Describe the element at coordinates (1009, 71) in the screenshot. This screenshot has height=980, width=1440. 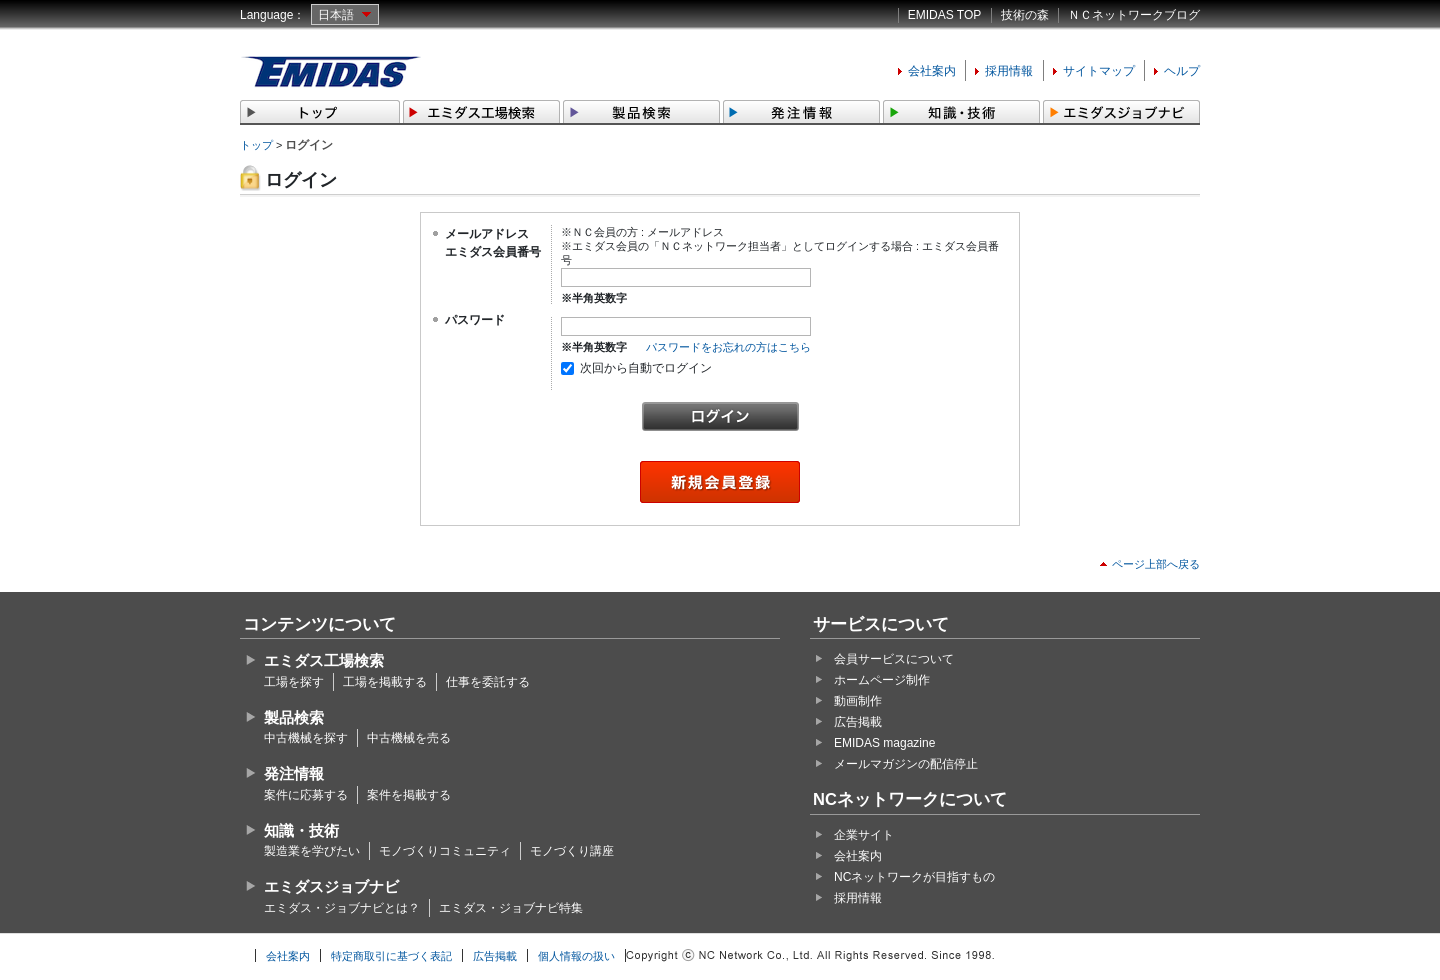
I see `採用情報` at that location.